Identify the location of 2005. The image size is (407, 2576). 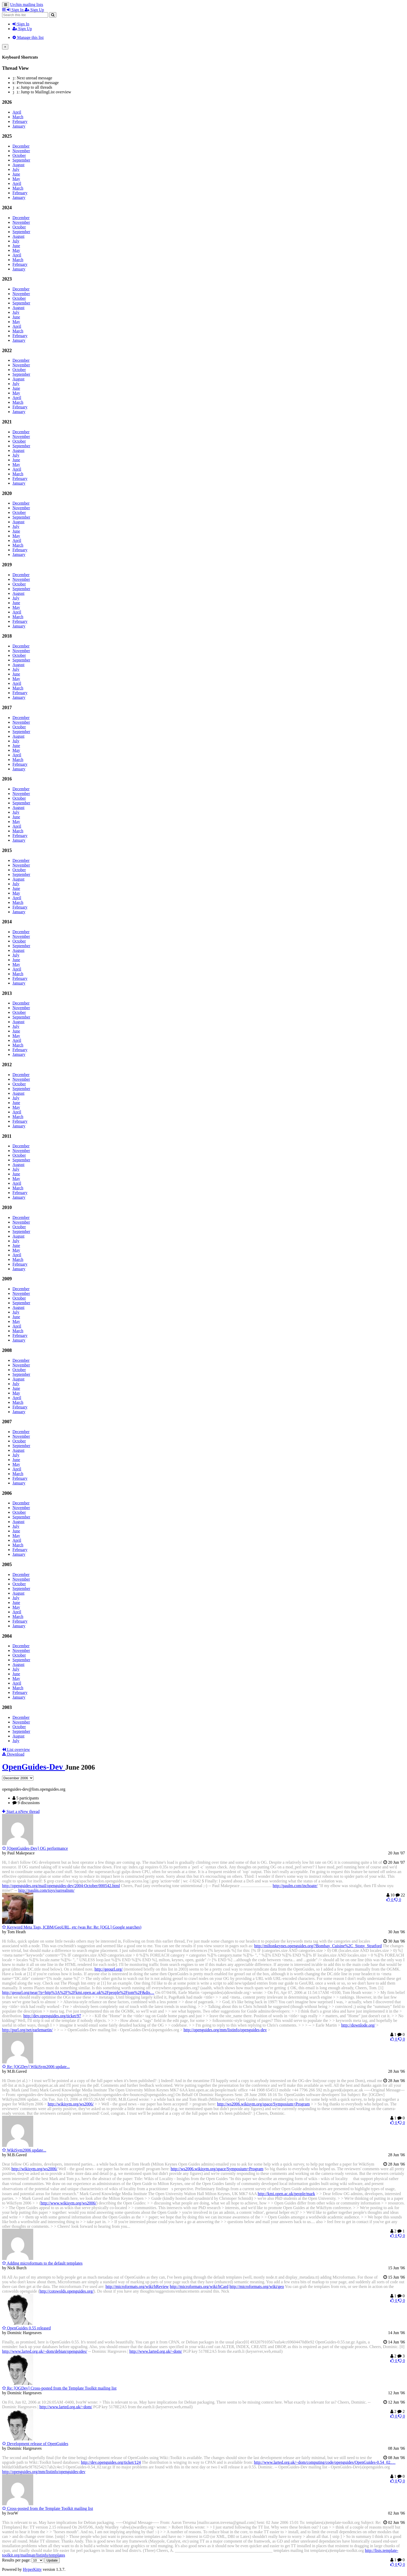
(7, 1564).